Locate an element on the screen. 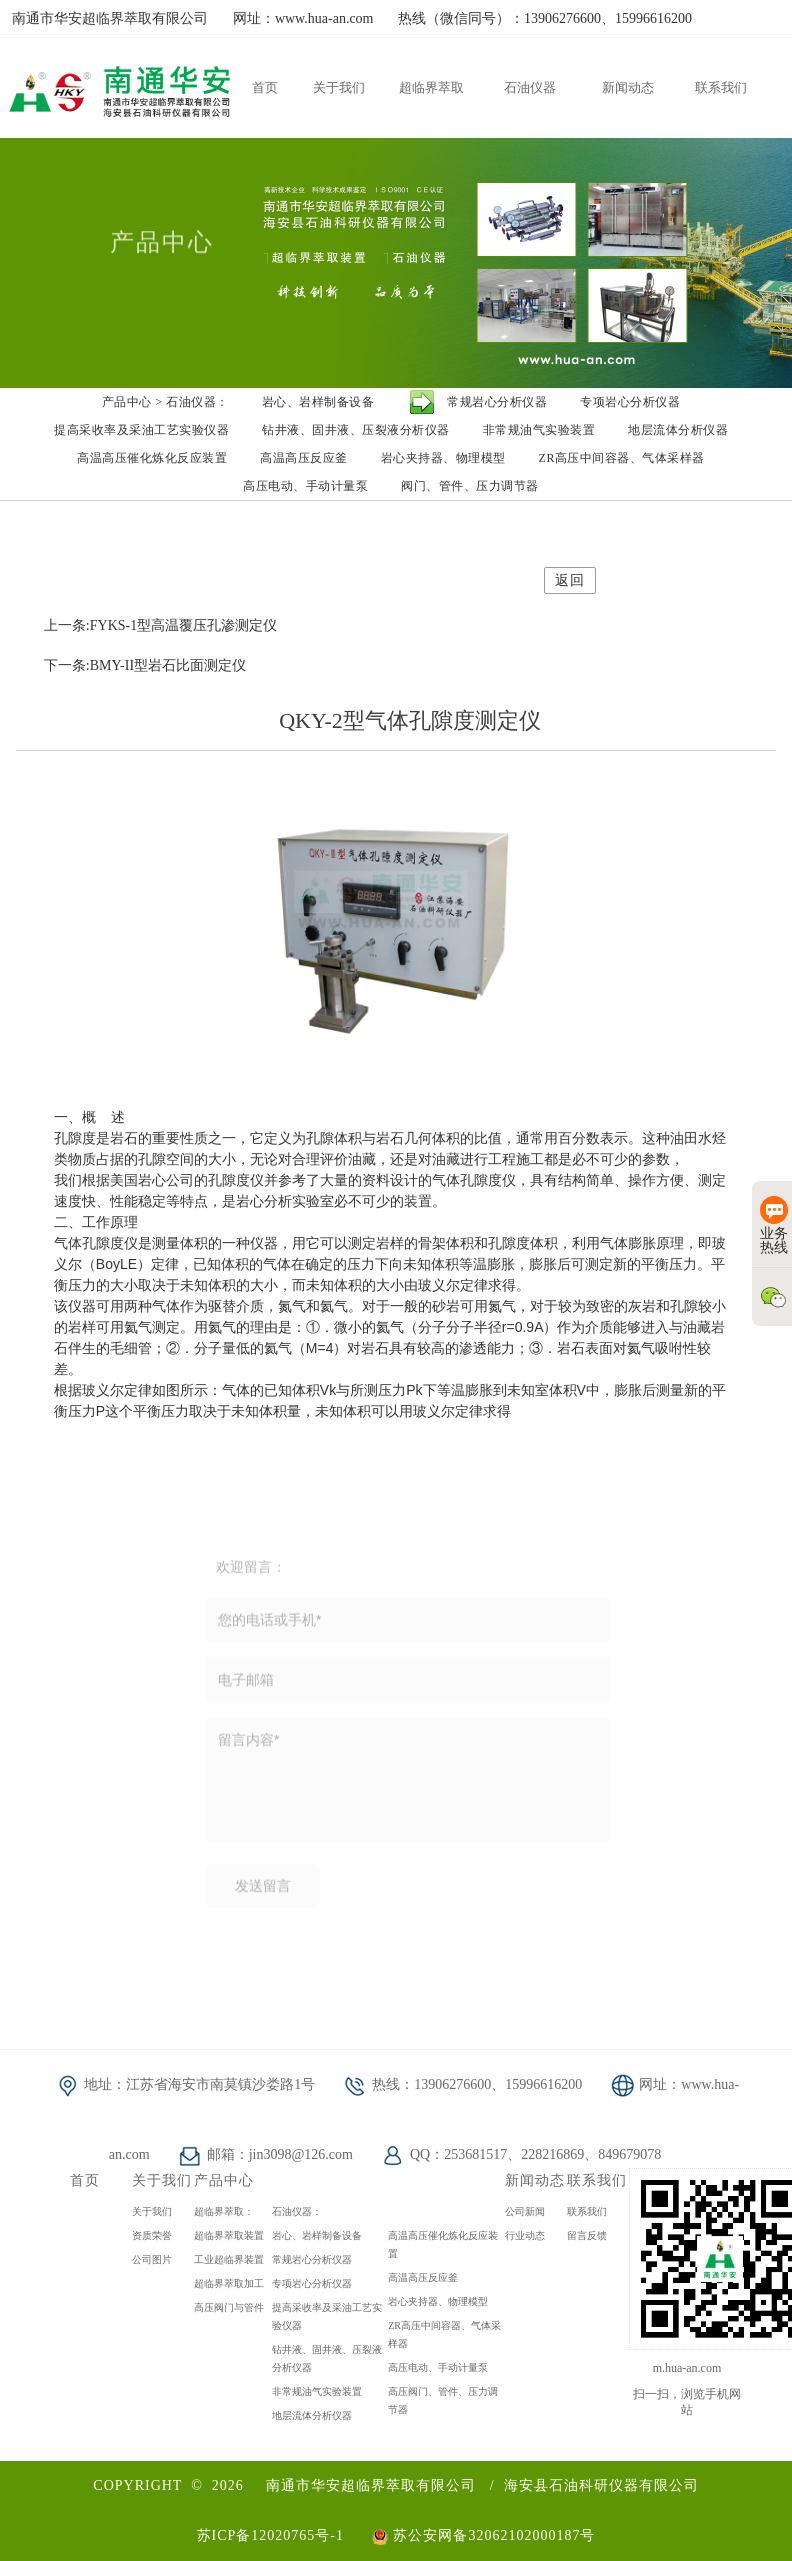  苏公安网备32062102000187号 is located at coordinates (483, 2535).